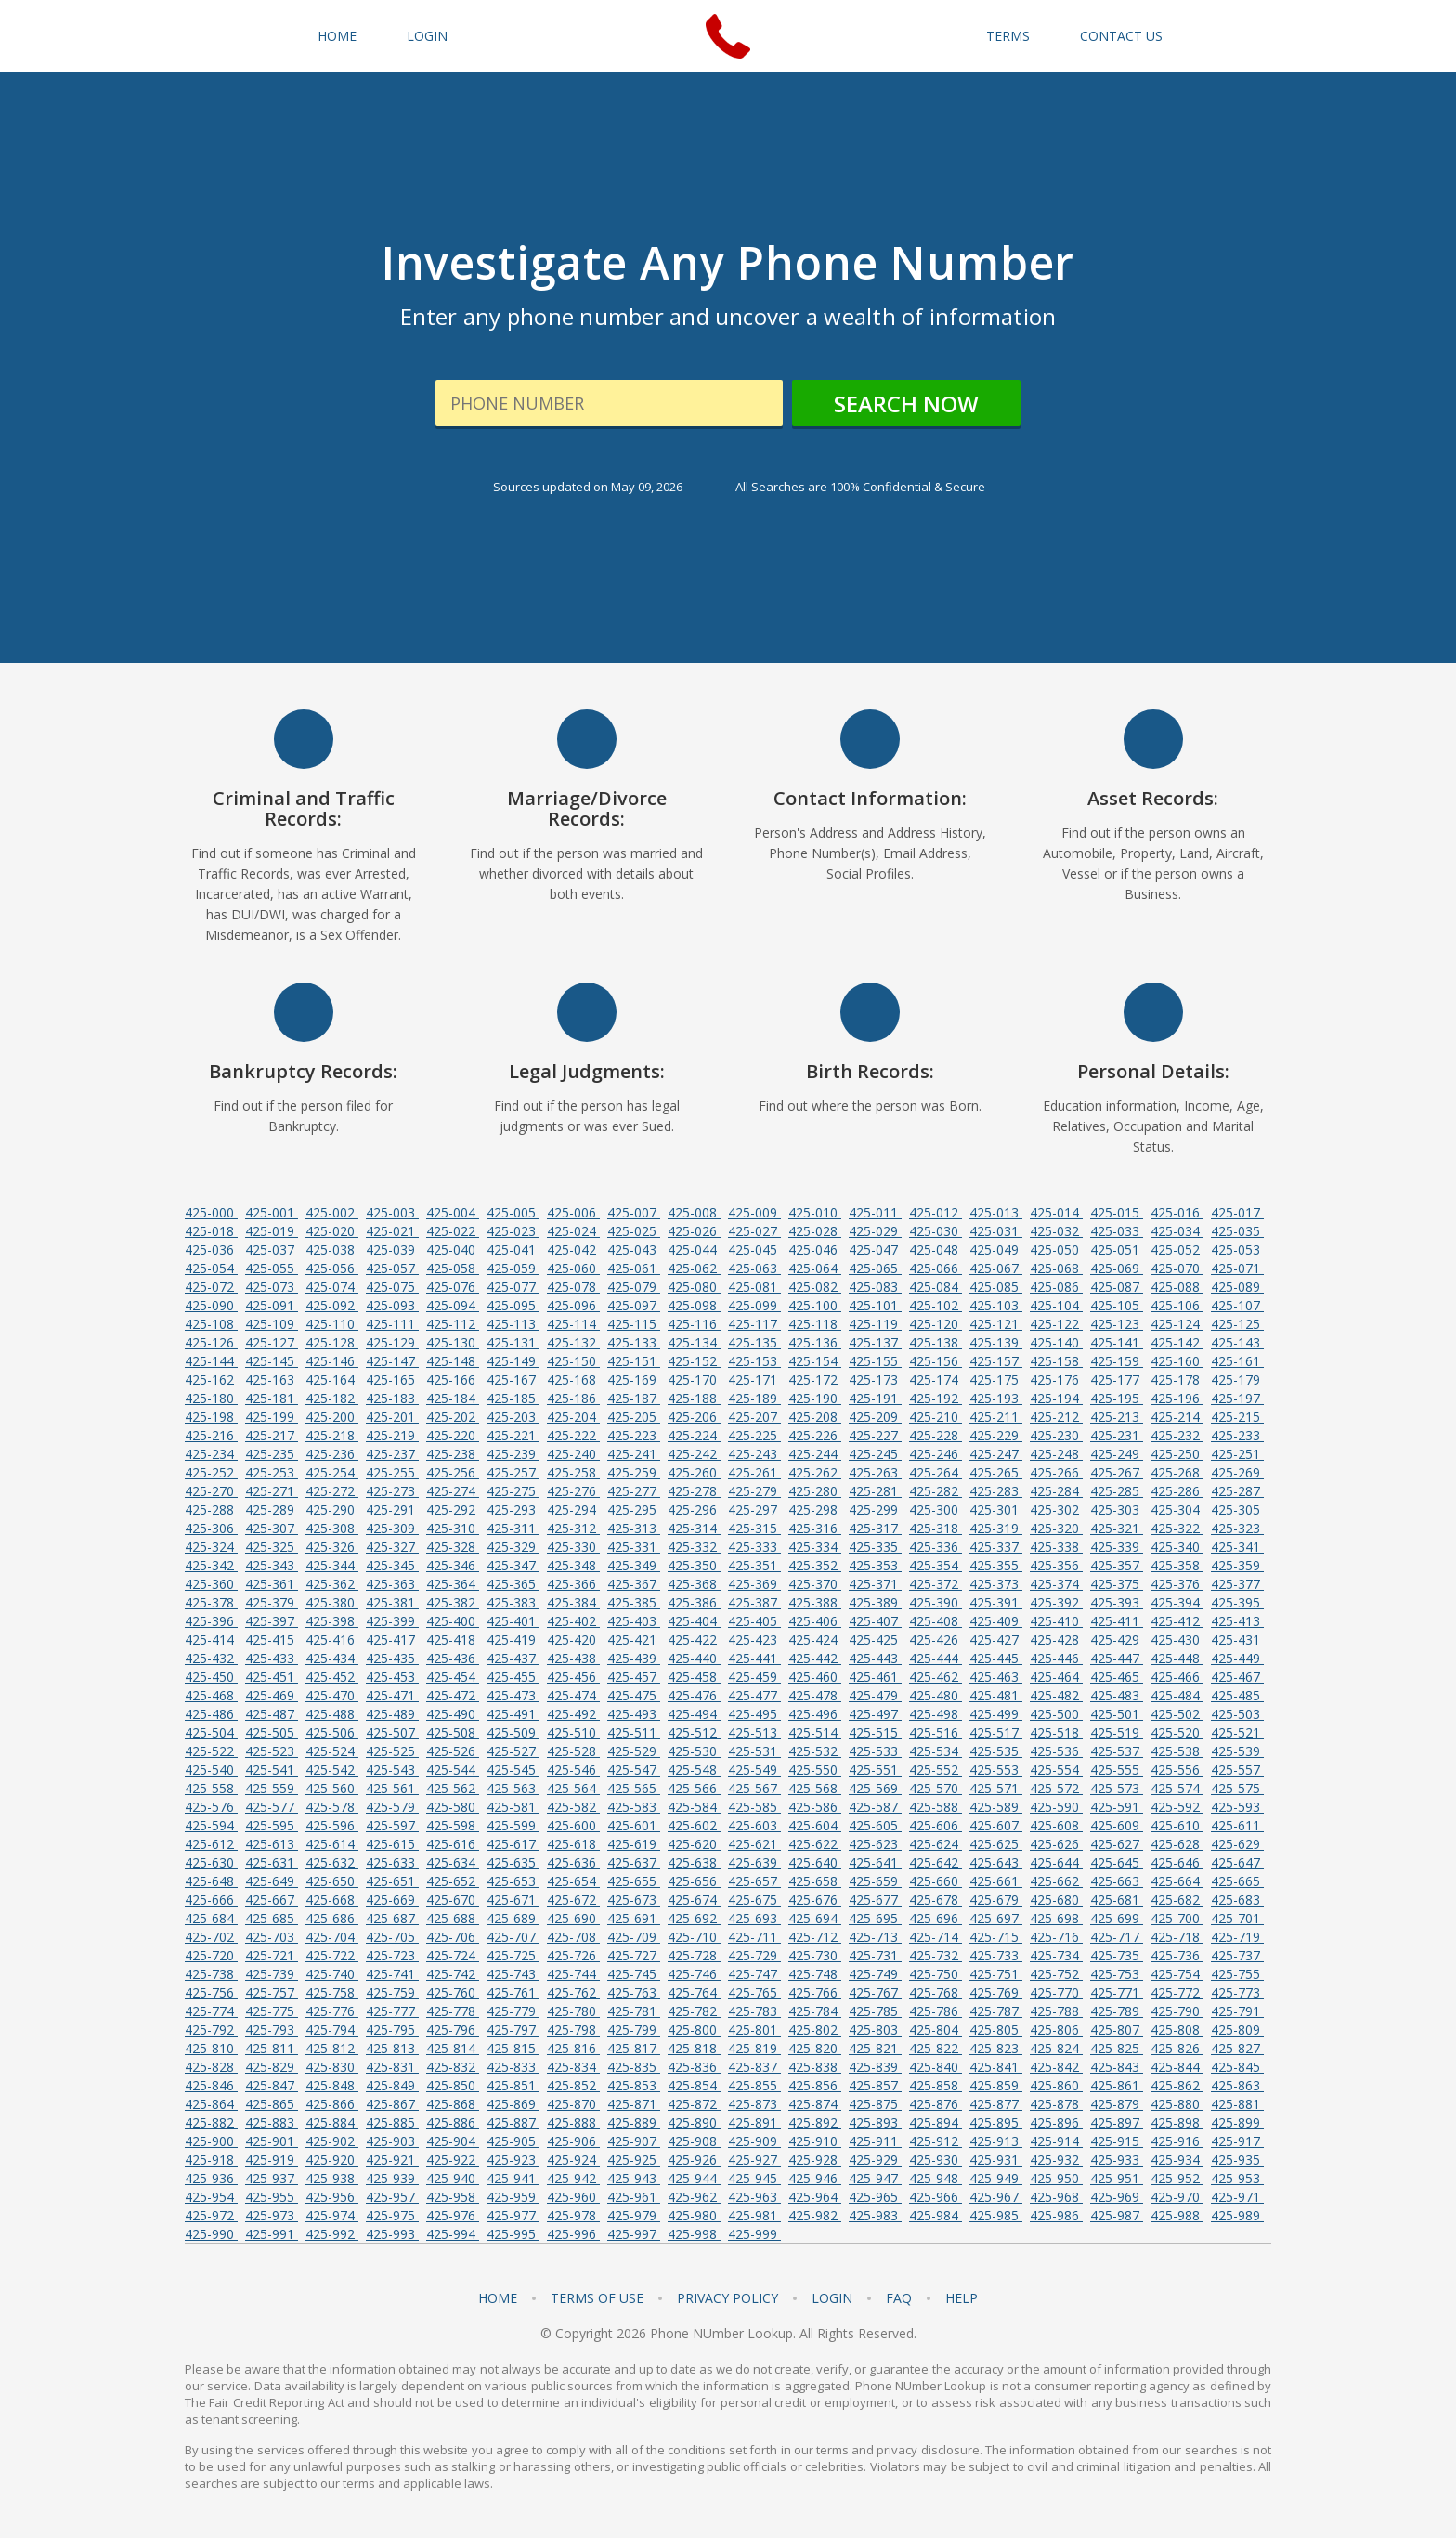  Describe the element at coordinates (1056, 1844) in the screenshot. I see `425-626` at that location.